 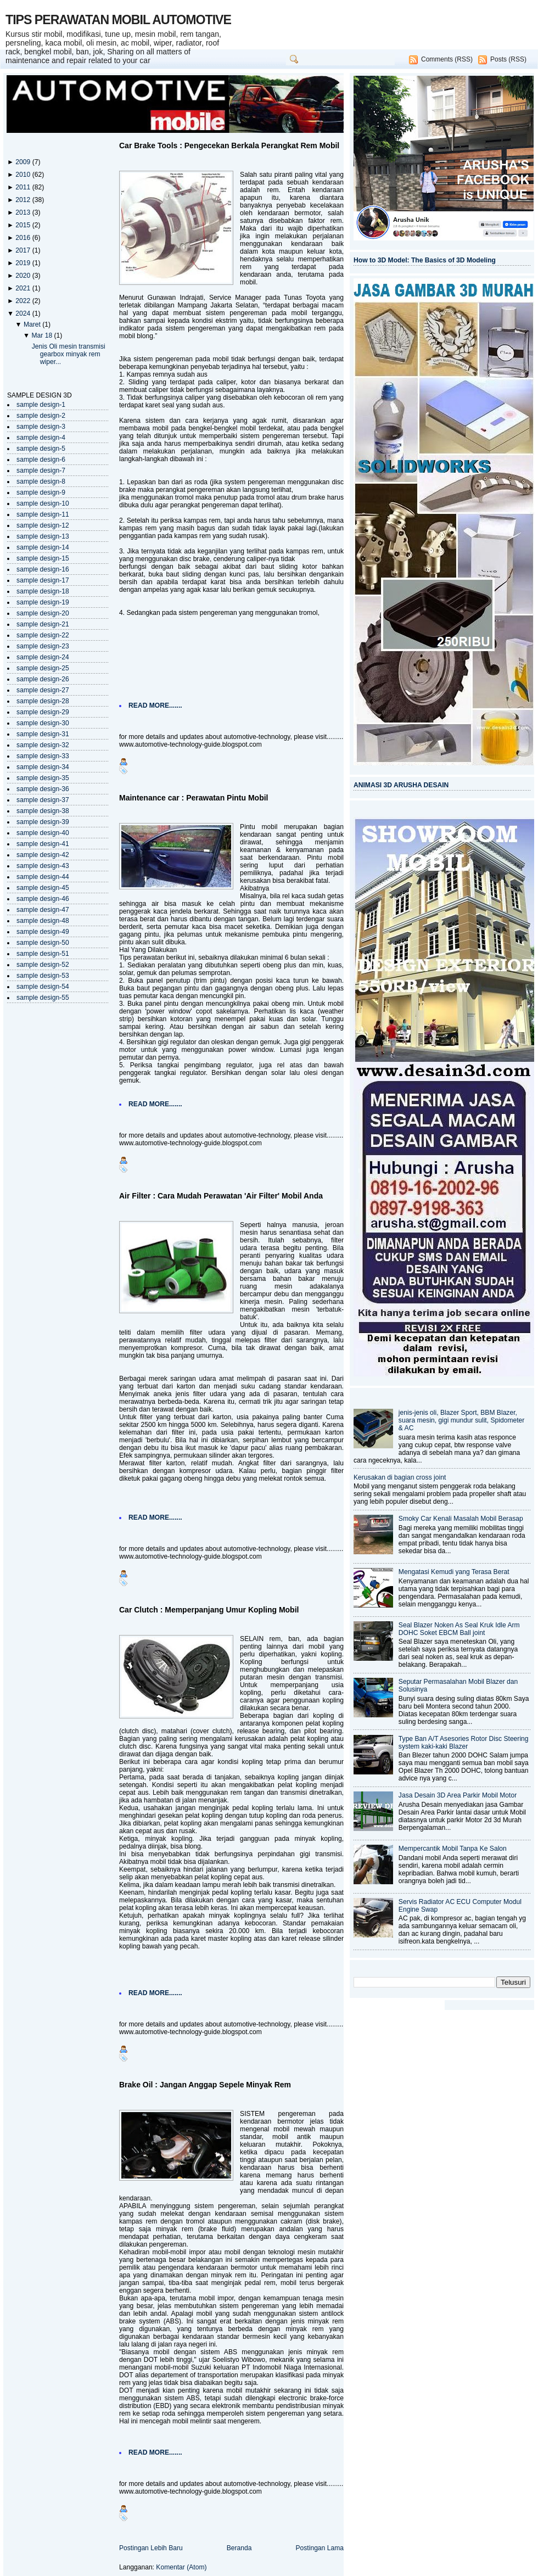 What do you see at coordinates (42, 964) in the screenshot?
I see `sample design-52` at bounding box center [42, 964].